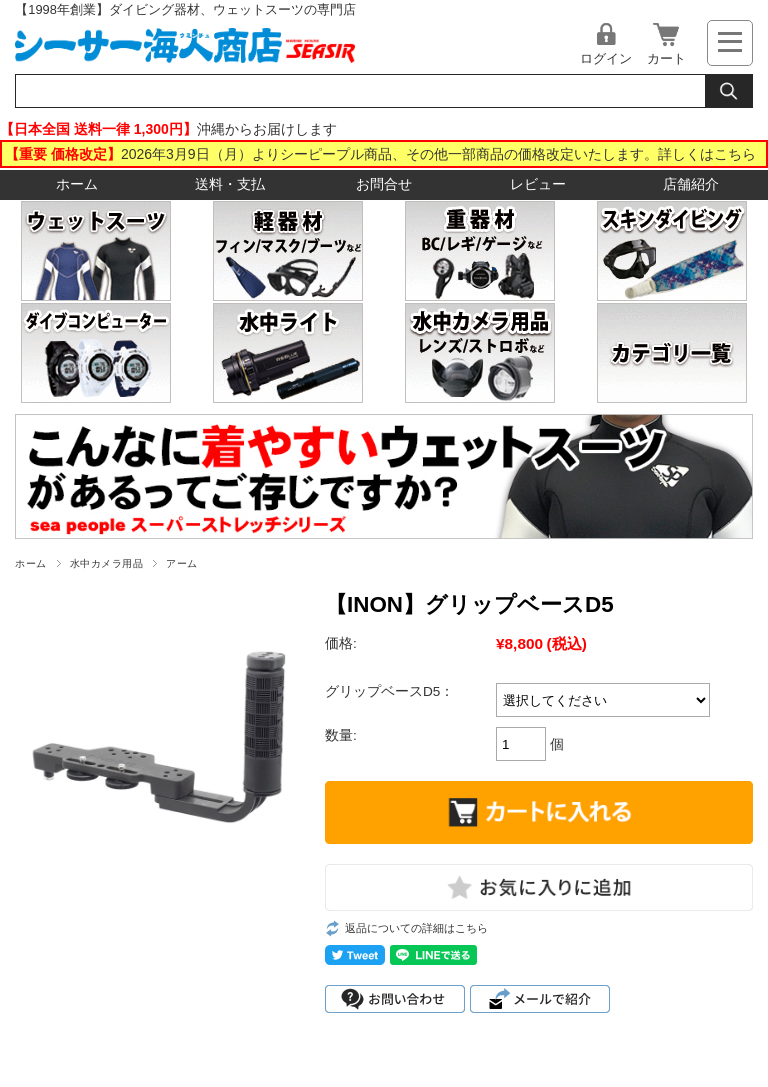  I want to click on 返品についての詳細はこちら, so click(416, 928).